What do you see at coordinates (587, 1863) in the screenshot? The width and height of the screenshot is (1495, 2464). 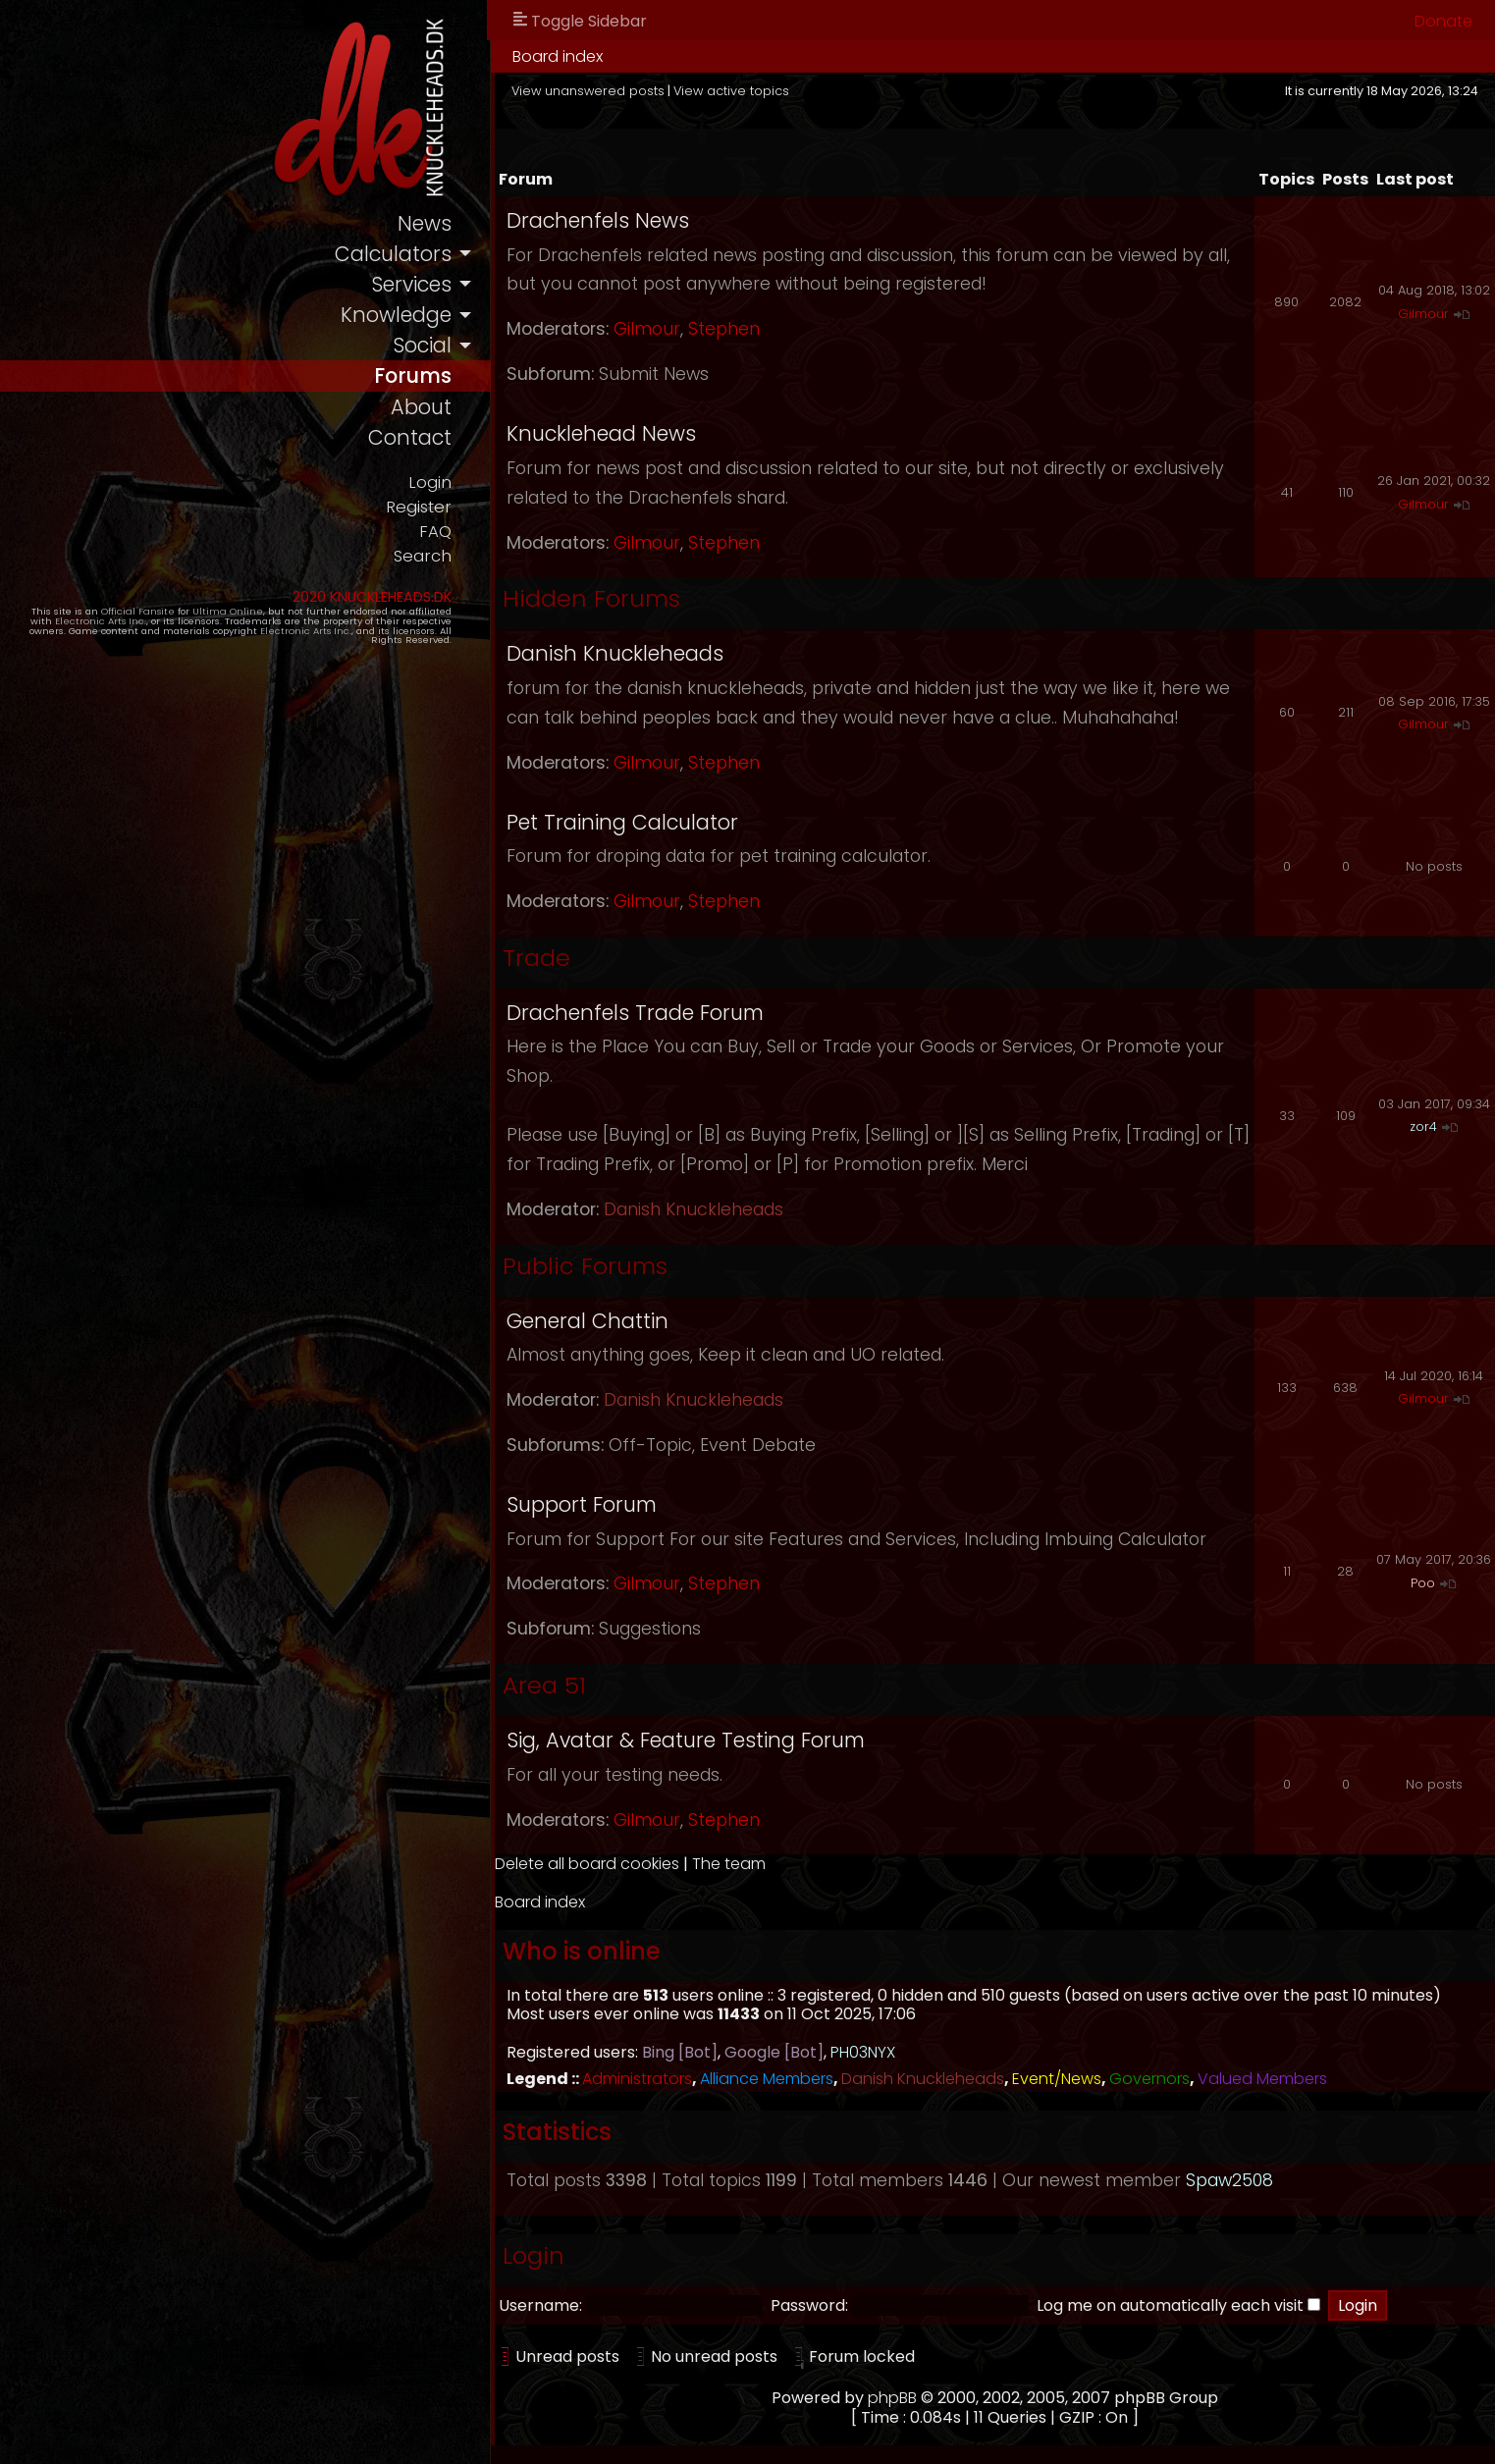 I see `Delete all board cookies` at bounding box center [587, 1863].